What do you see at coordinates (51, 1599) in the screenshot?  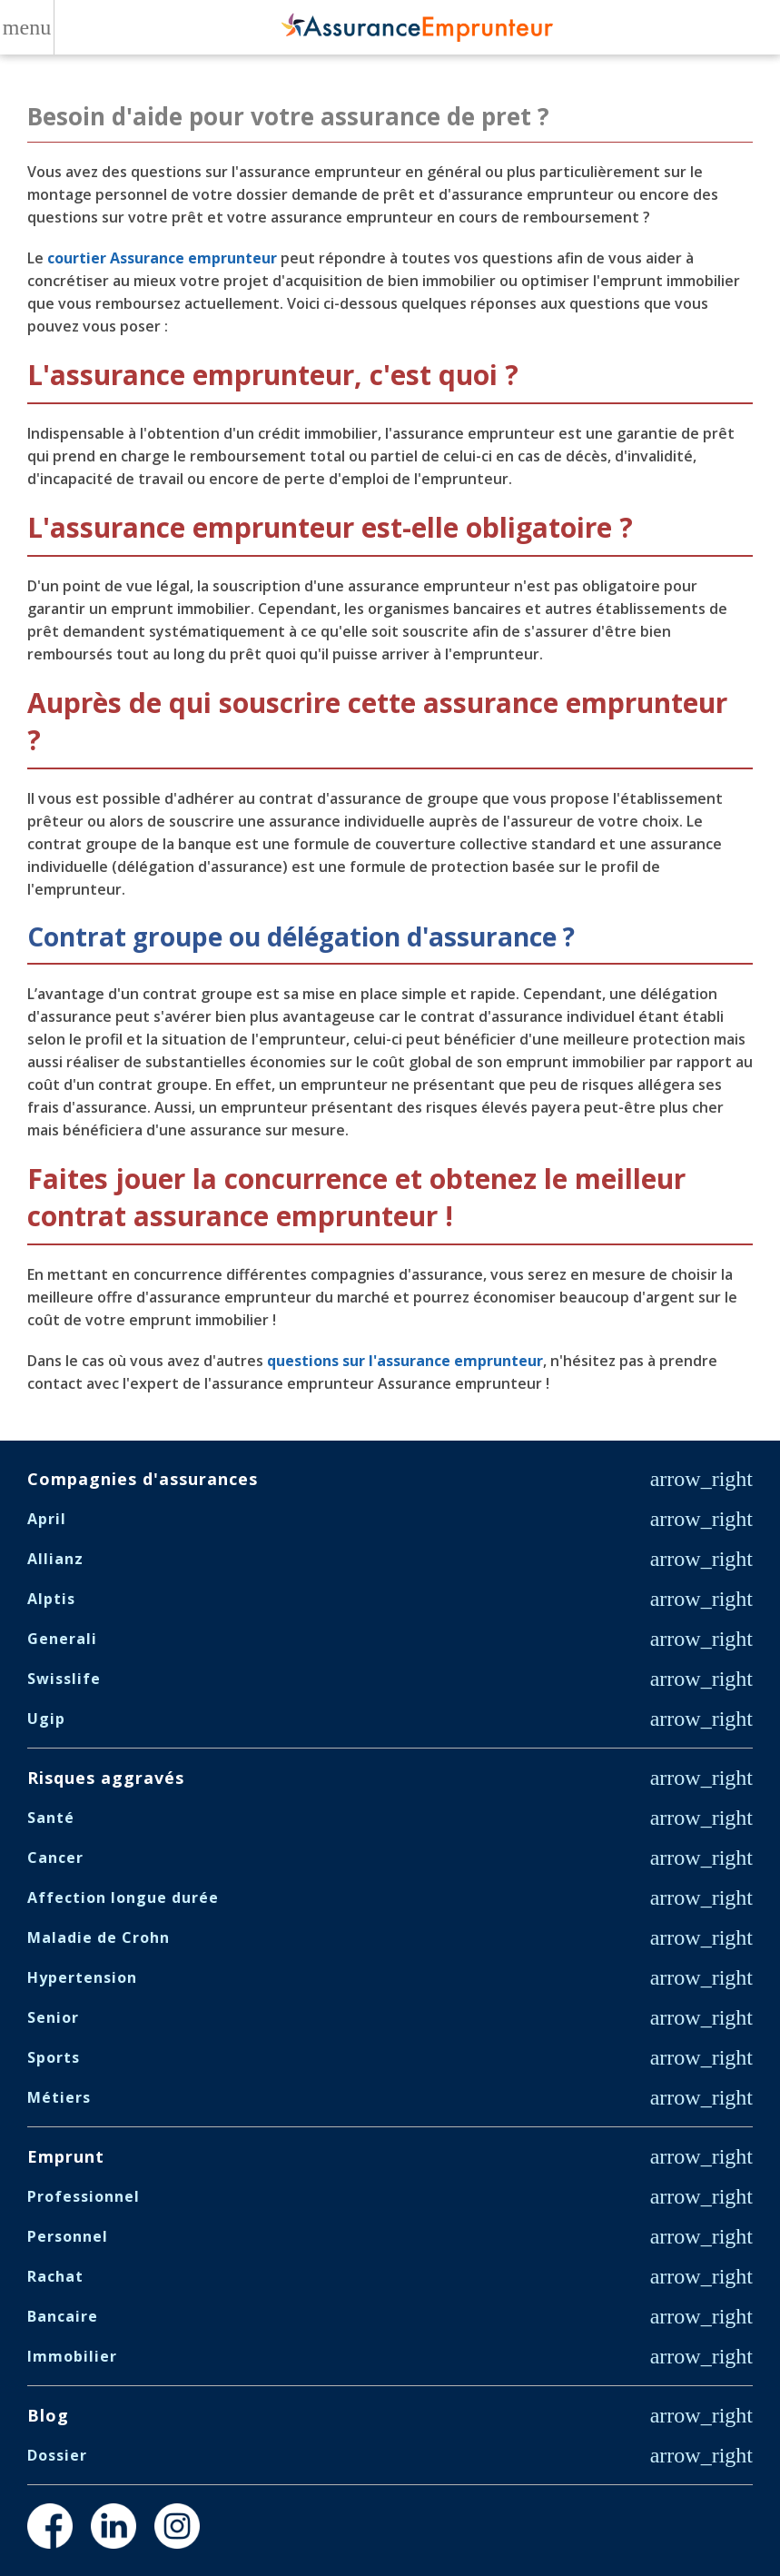 I see `Alptis` at bounding box center [51, 1599].